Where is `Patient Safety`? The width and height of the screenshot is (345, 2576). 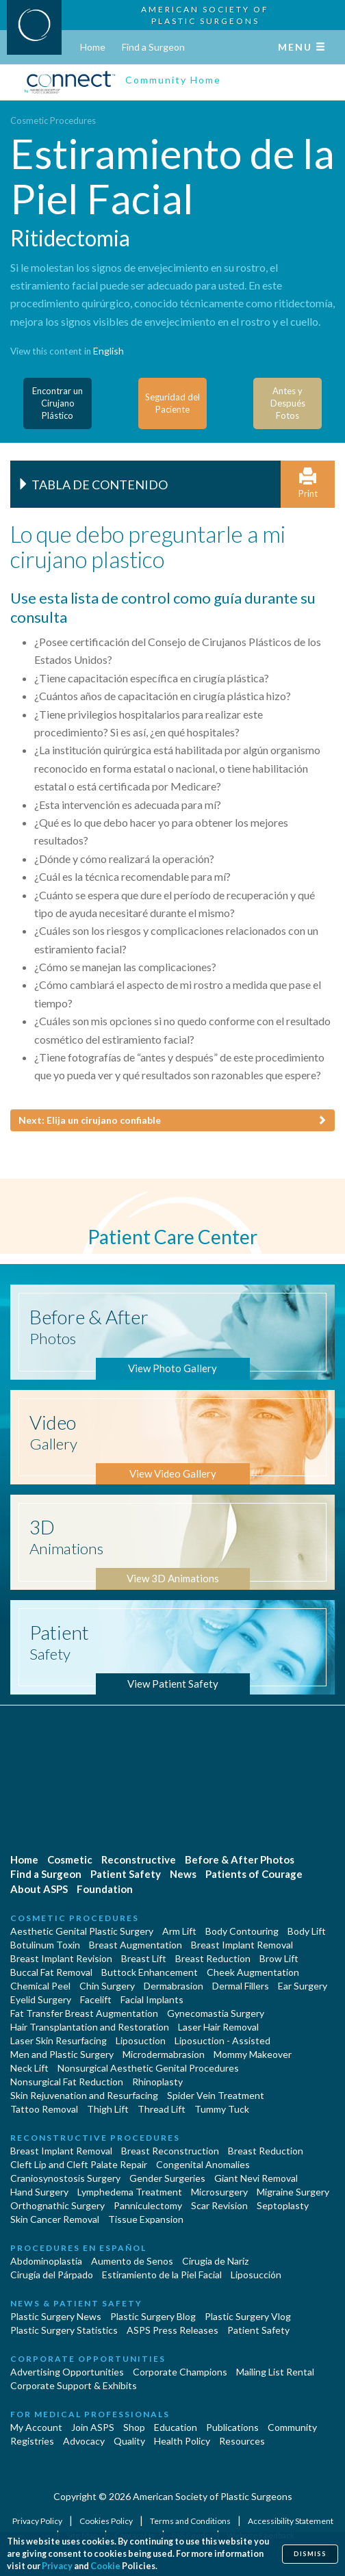
Patient Safety is located at coordinates (125, 1874).